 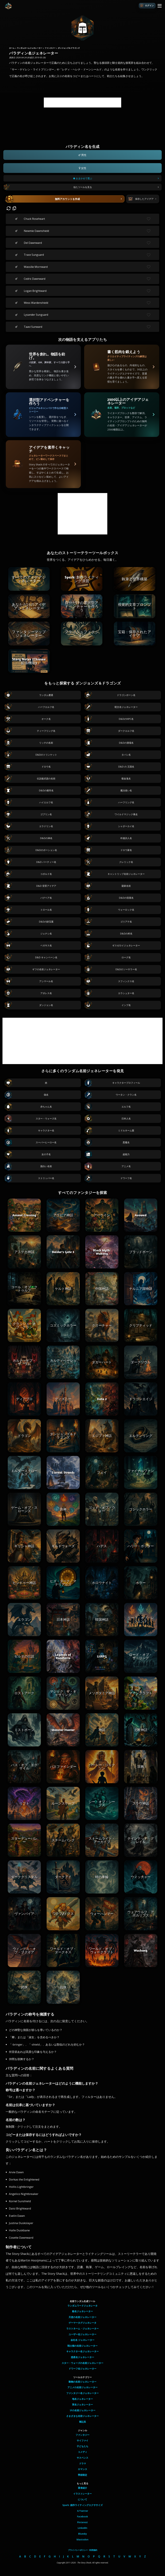 What do you see at coordinates (82, 2334) in the screenshot?
I see `ユーザー名ジェネレーター` at bounding box center [82, 2334].